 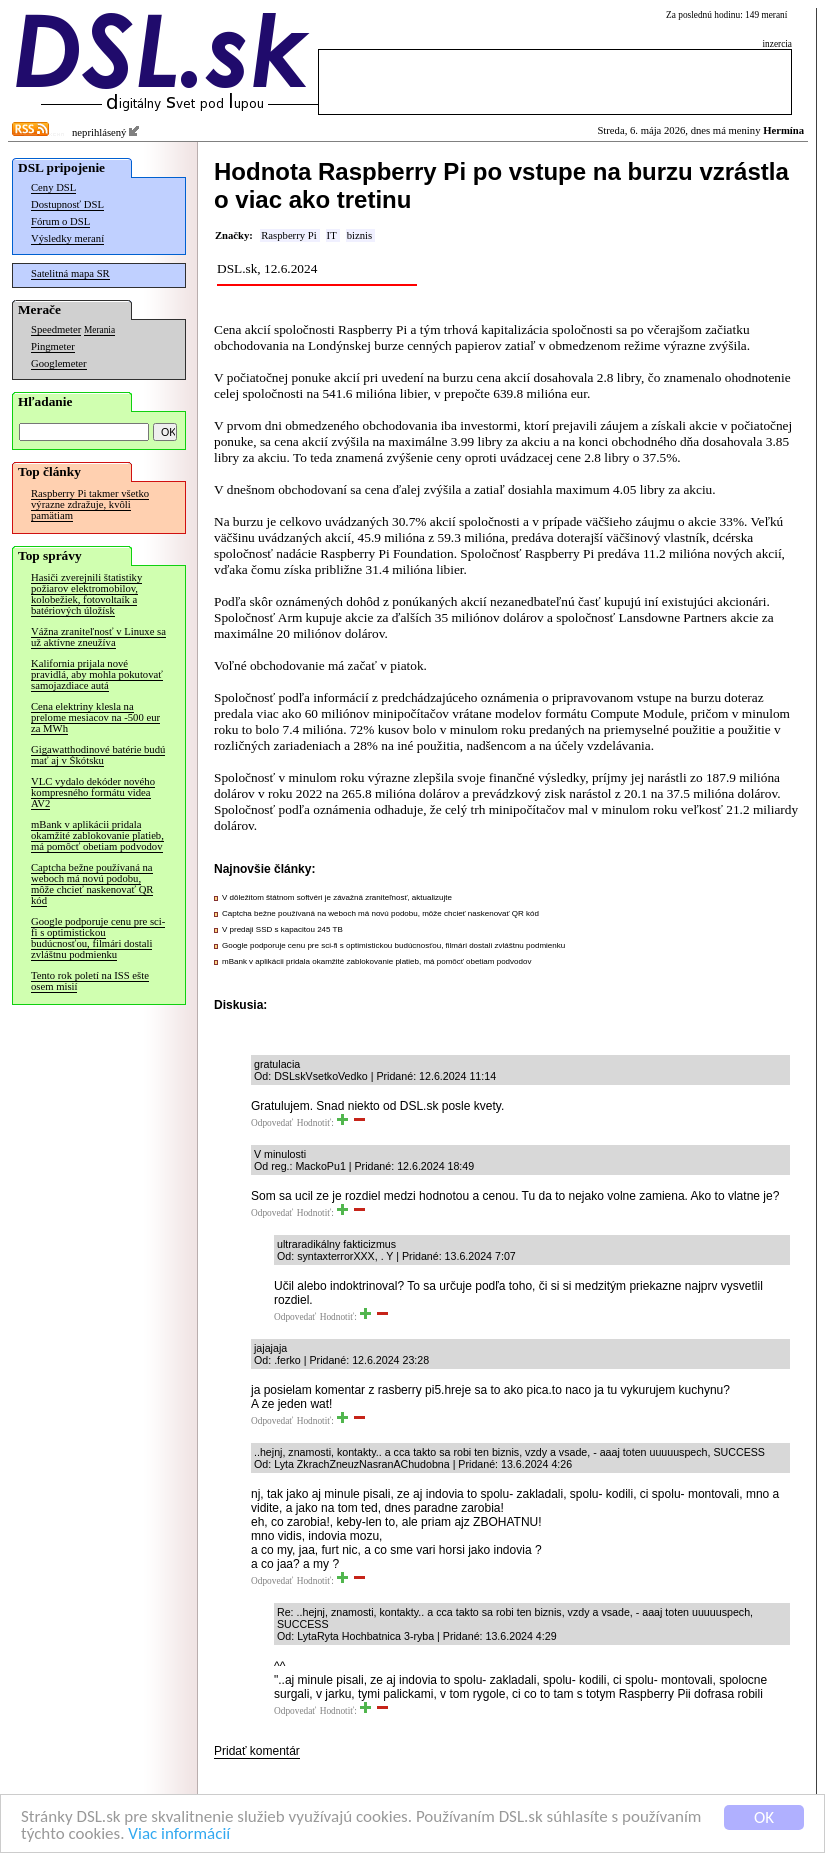 What do you see at coordinates (272, 1123) in the screenshot?
I see `Odpovedať` at bounding box center [272, 1123].